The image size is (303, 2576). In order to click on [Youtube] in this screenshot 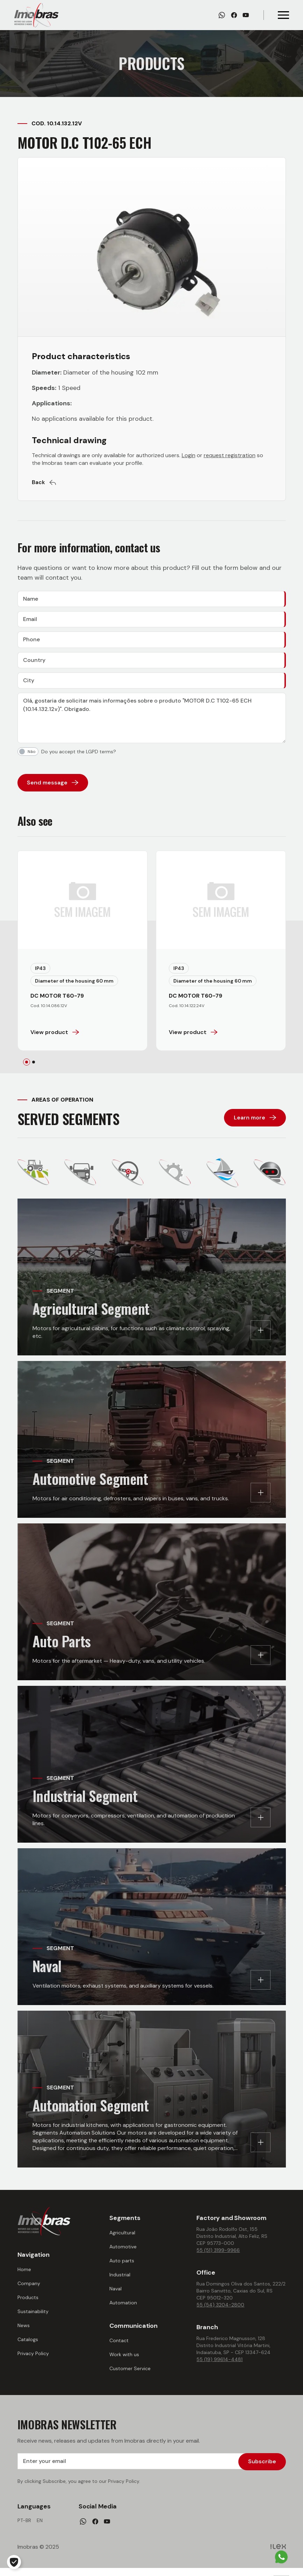, I will do `click(246, 15)`.